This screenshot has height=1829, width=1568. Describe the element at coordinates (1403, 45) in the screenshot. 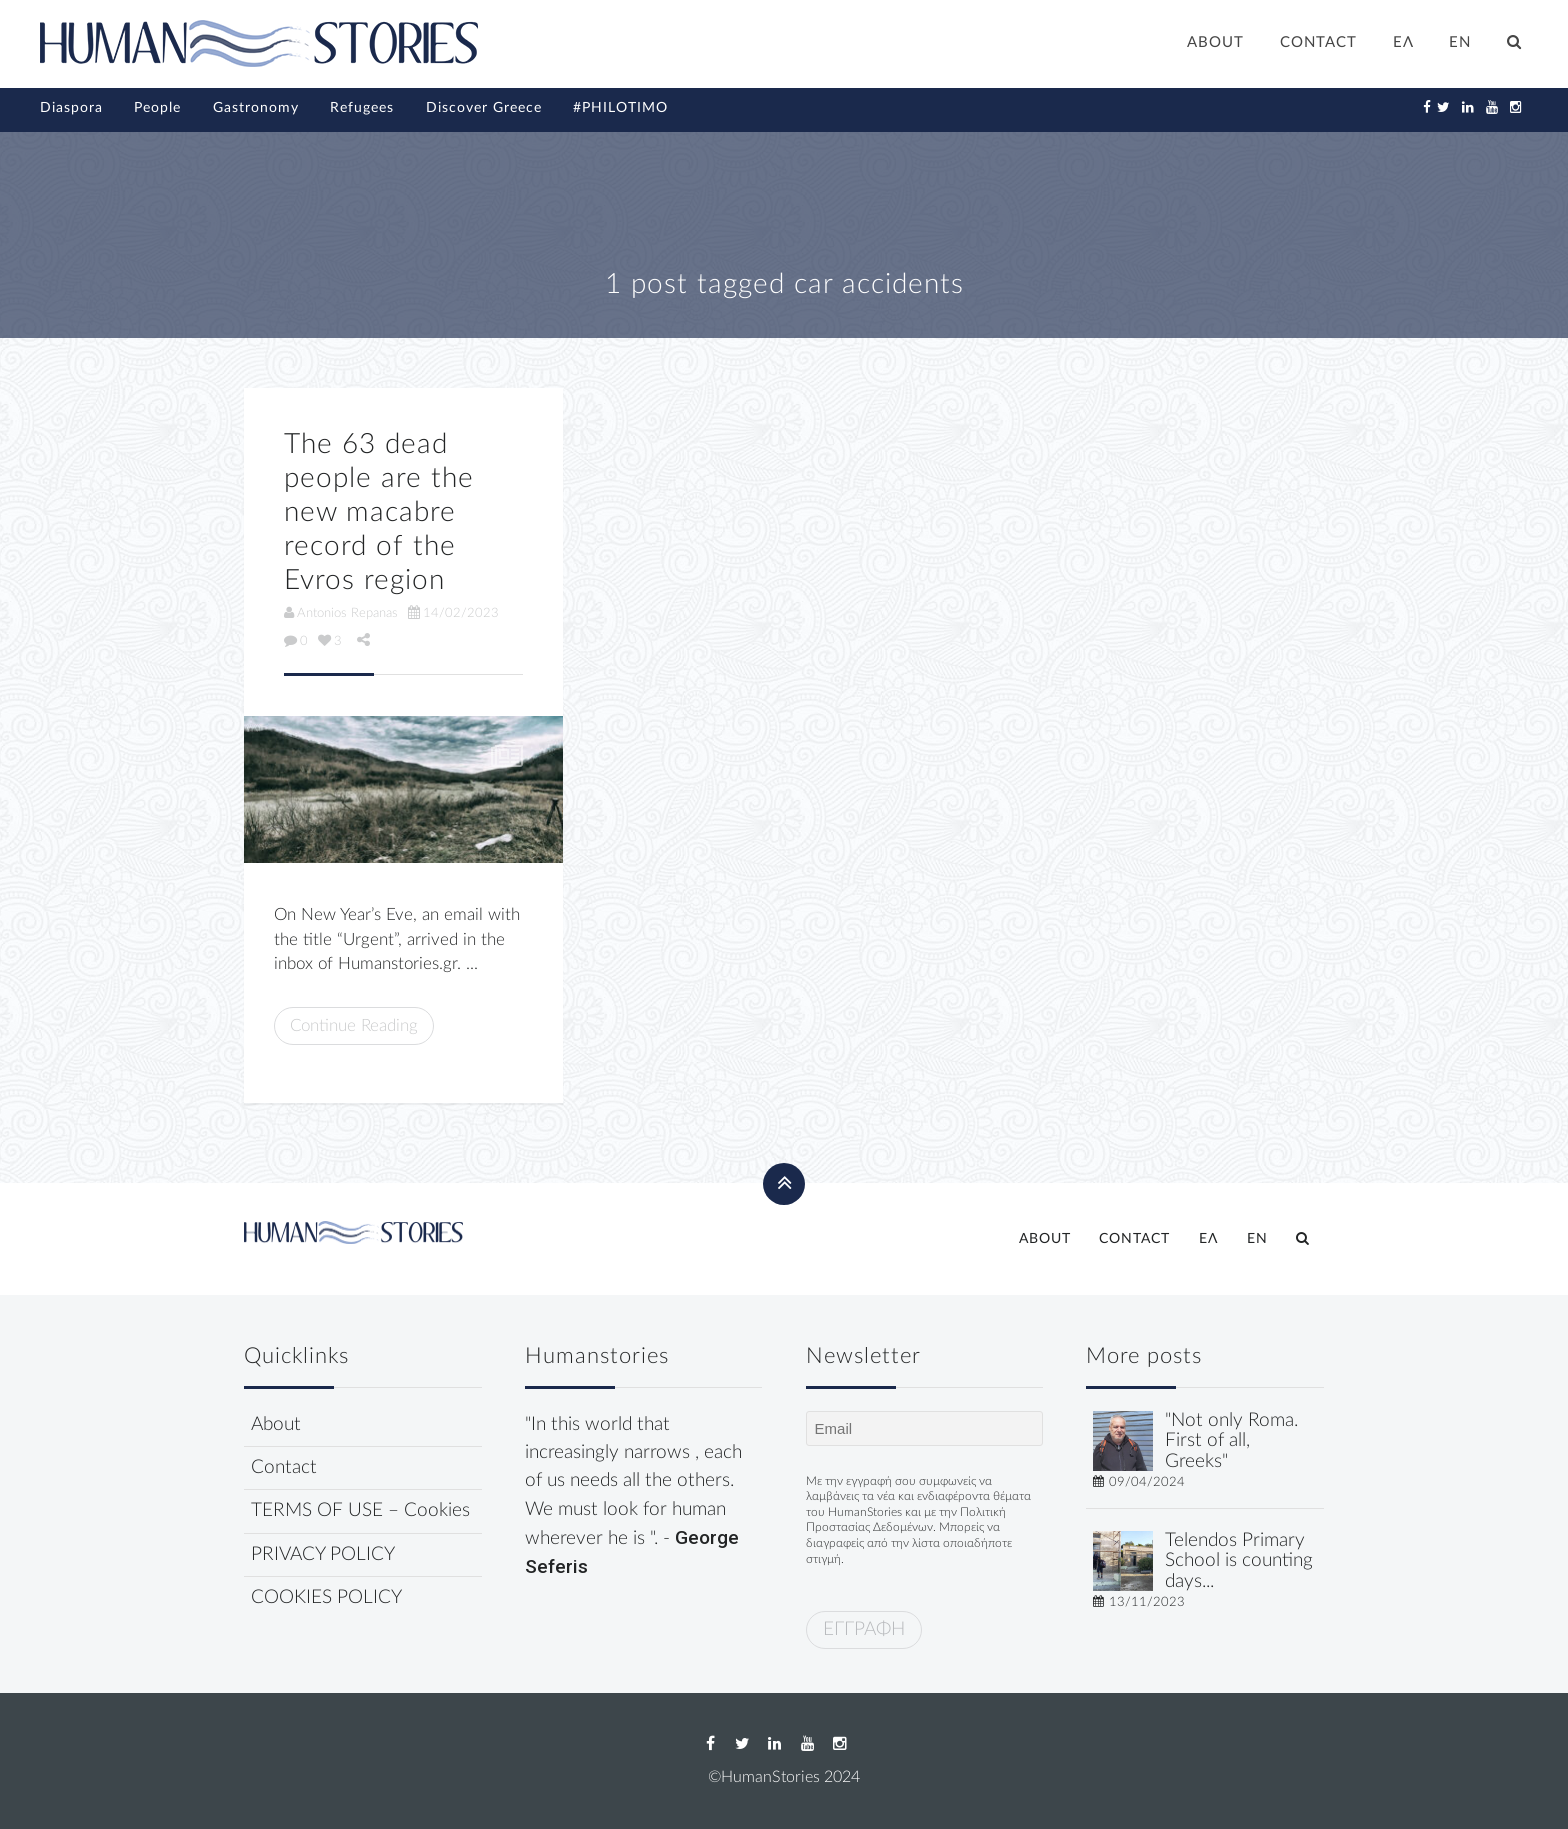

I see `[Switch to ΕΛ]` at that location.